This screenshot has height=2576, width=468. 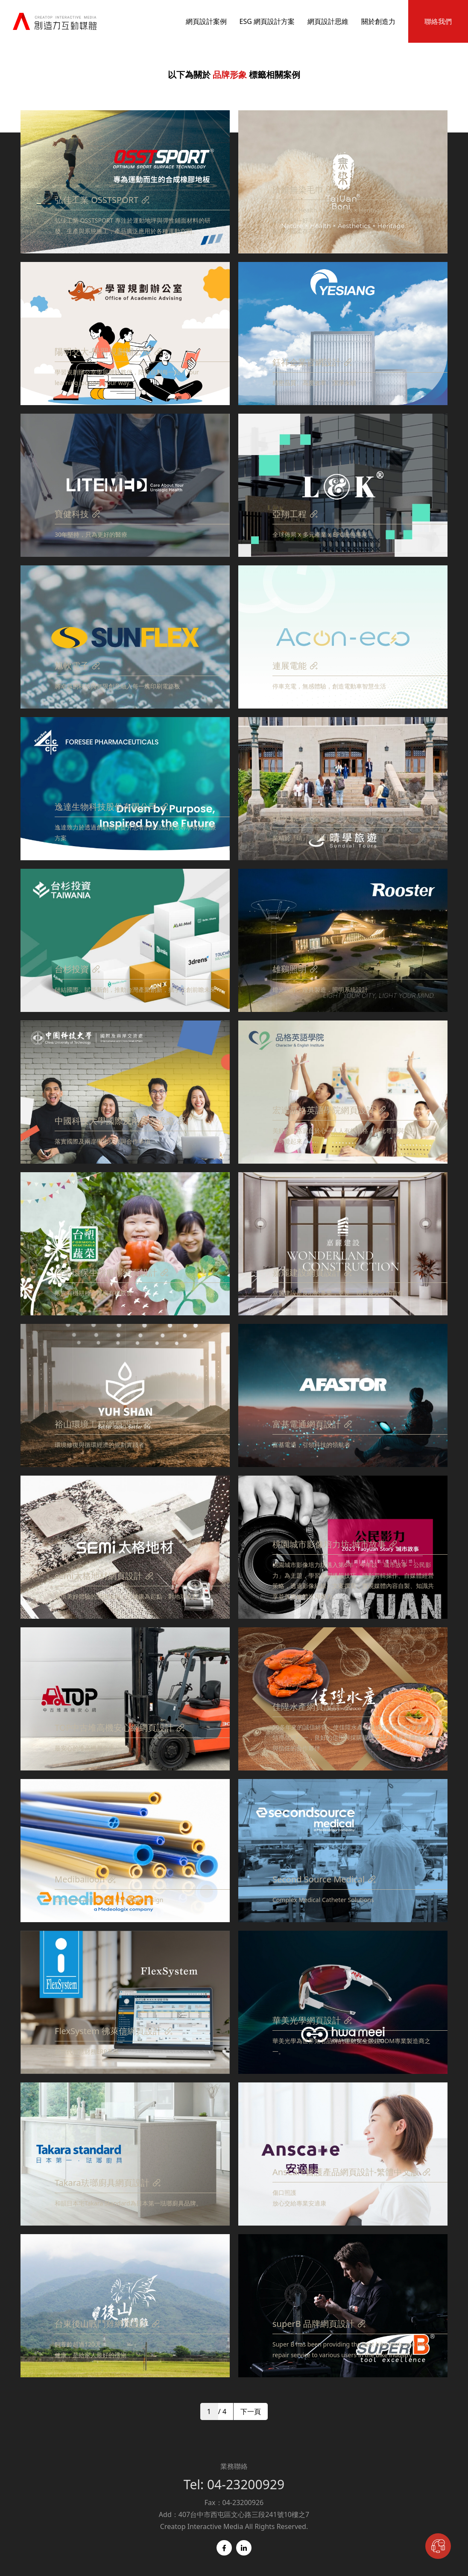 What do you see at coordinates (206, 21) in the screenshot?
I see `網頁設計案例` at bounding box center [206, 21].